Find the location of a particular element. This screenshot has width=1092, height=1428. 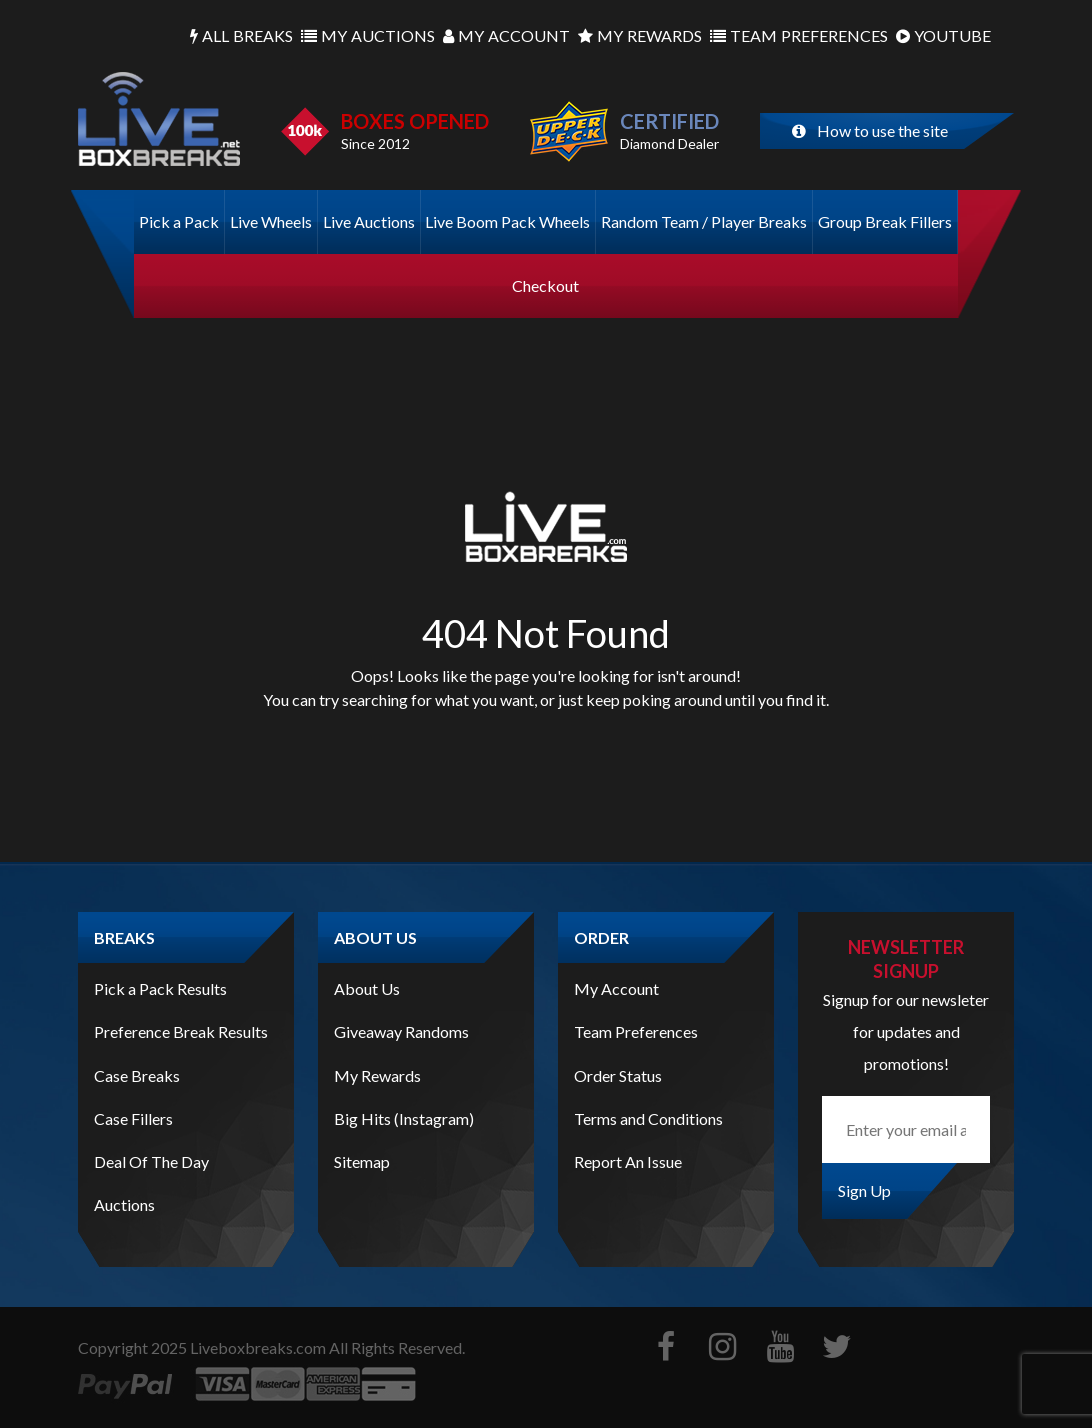

Auctions is located at coordinates (368, 36).